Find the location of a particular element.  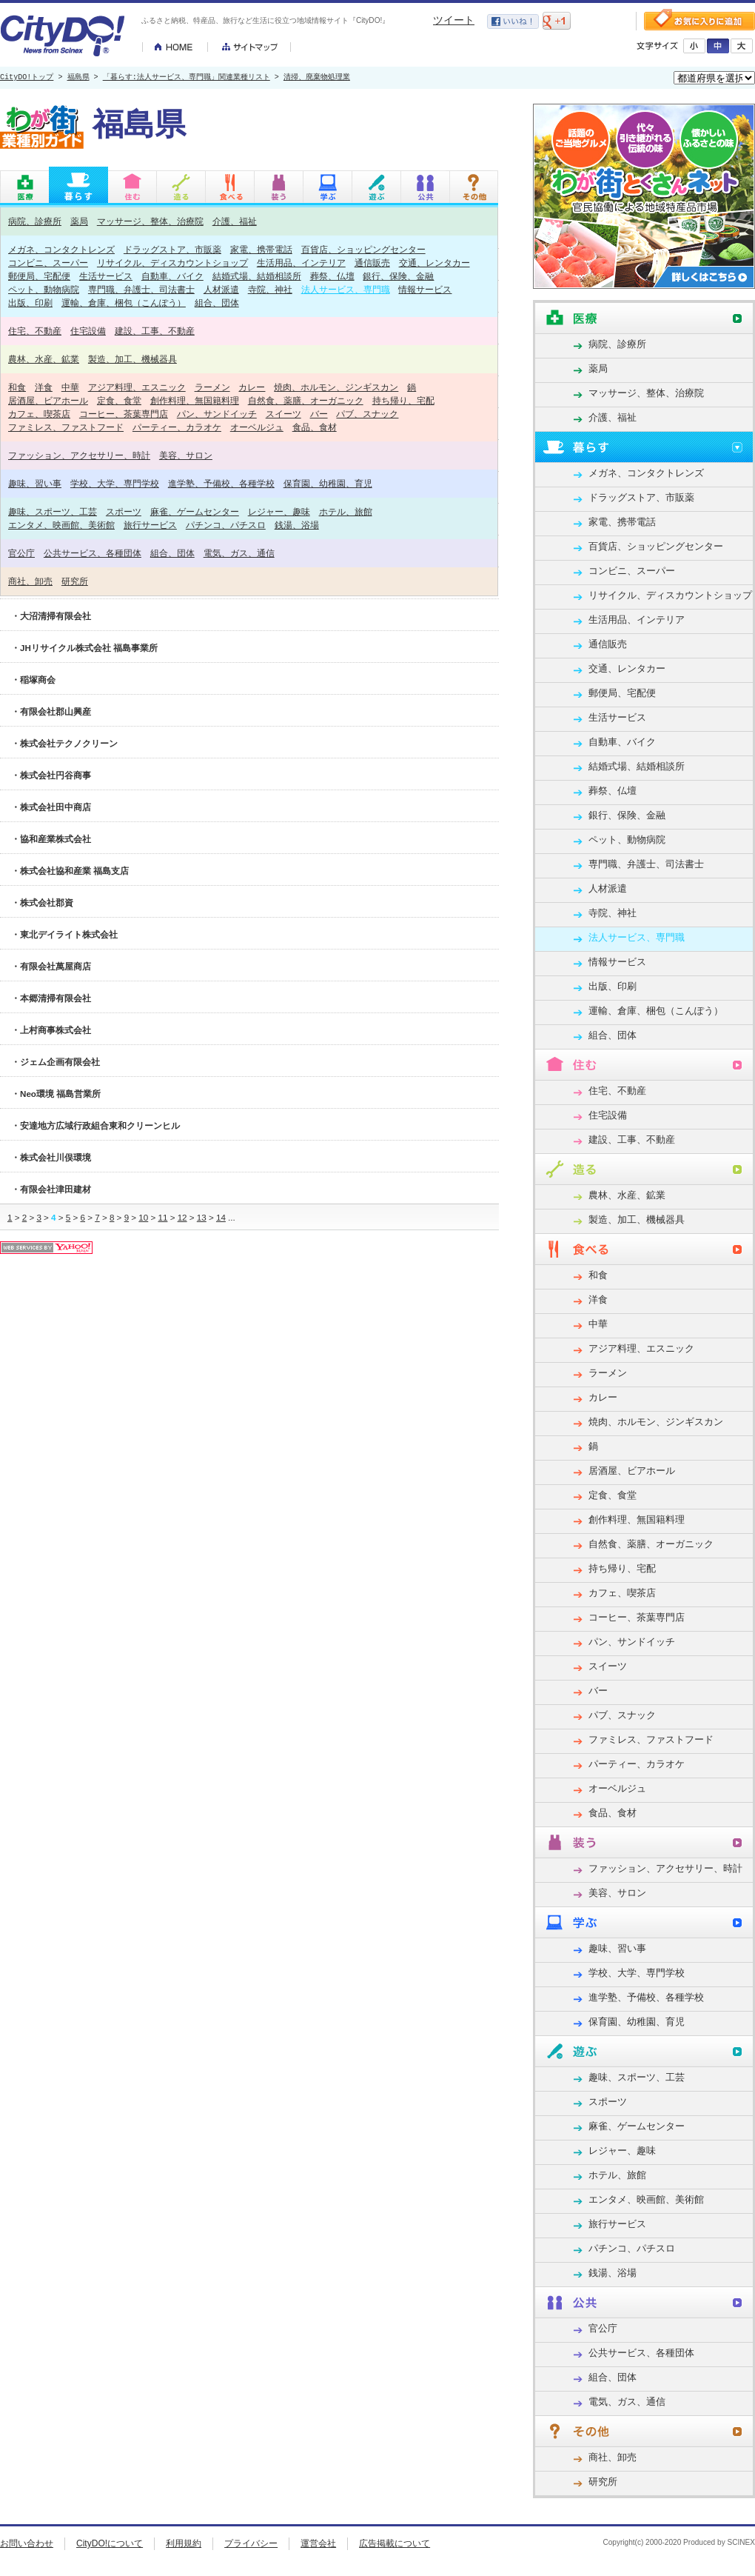

電気、ガス、通信 is located at coordinates (239, 553).